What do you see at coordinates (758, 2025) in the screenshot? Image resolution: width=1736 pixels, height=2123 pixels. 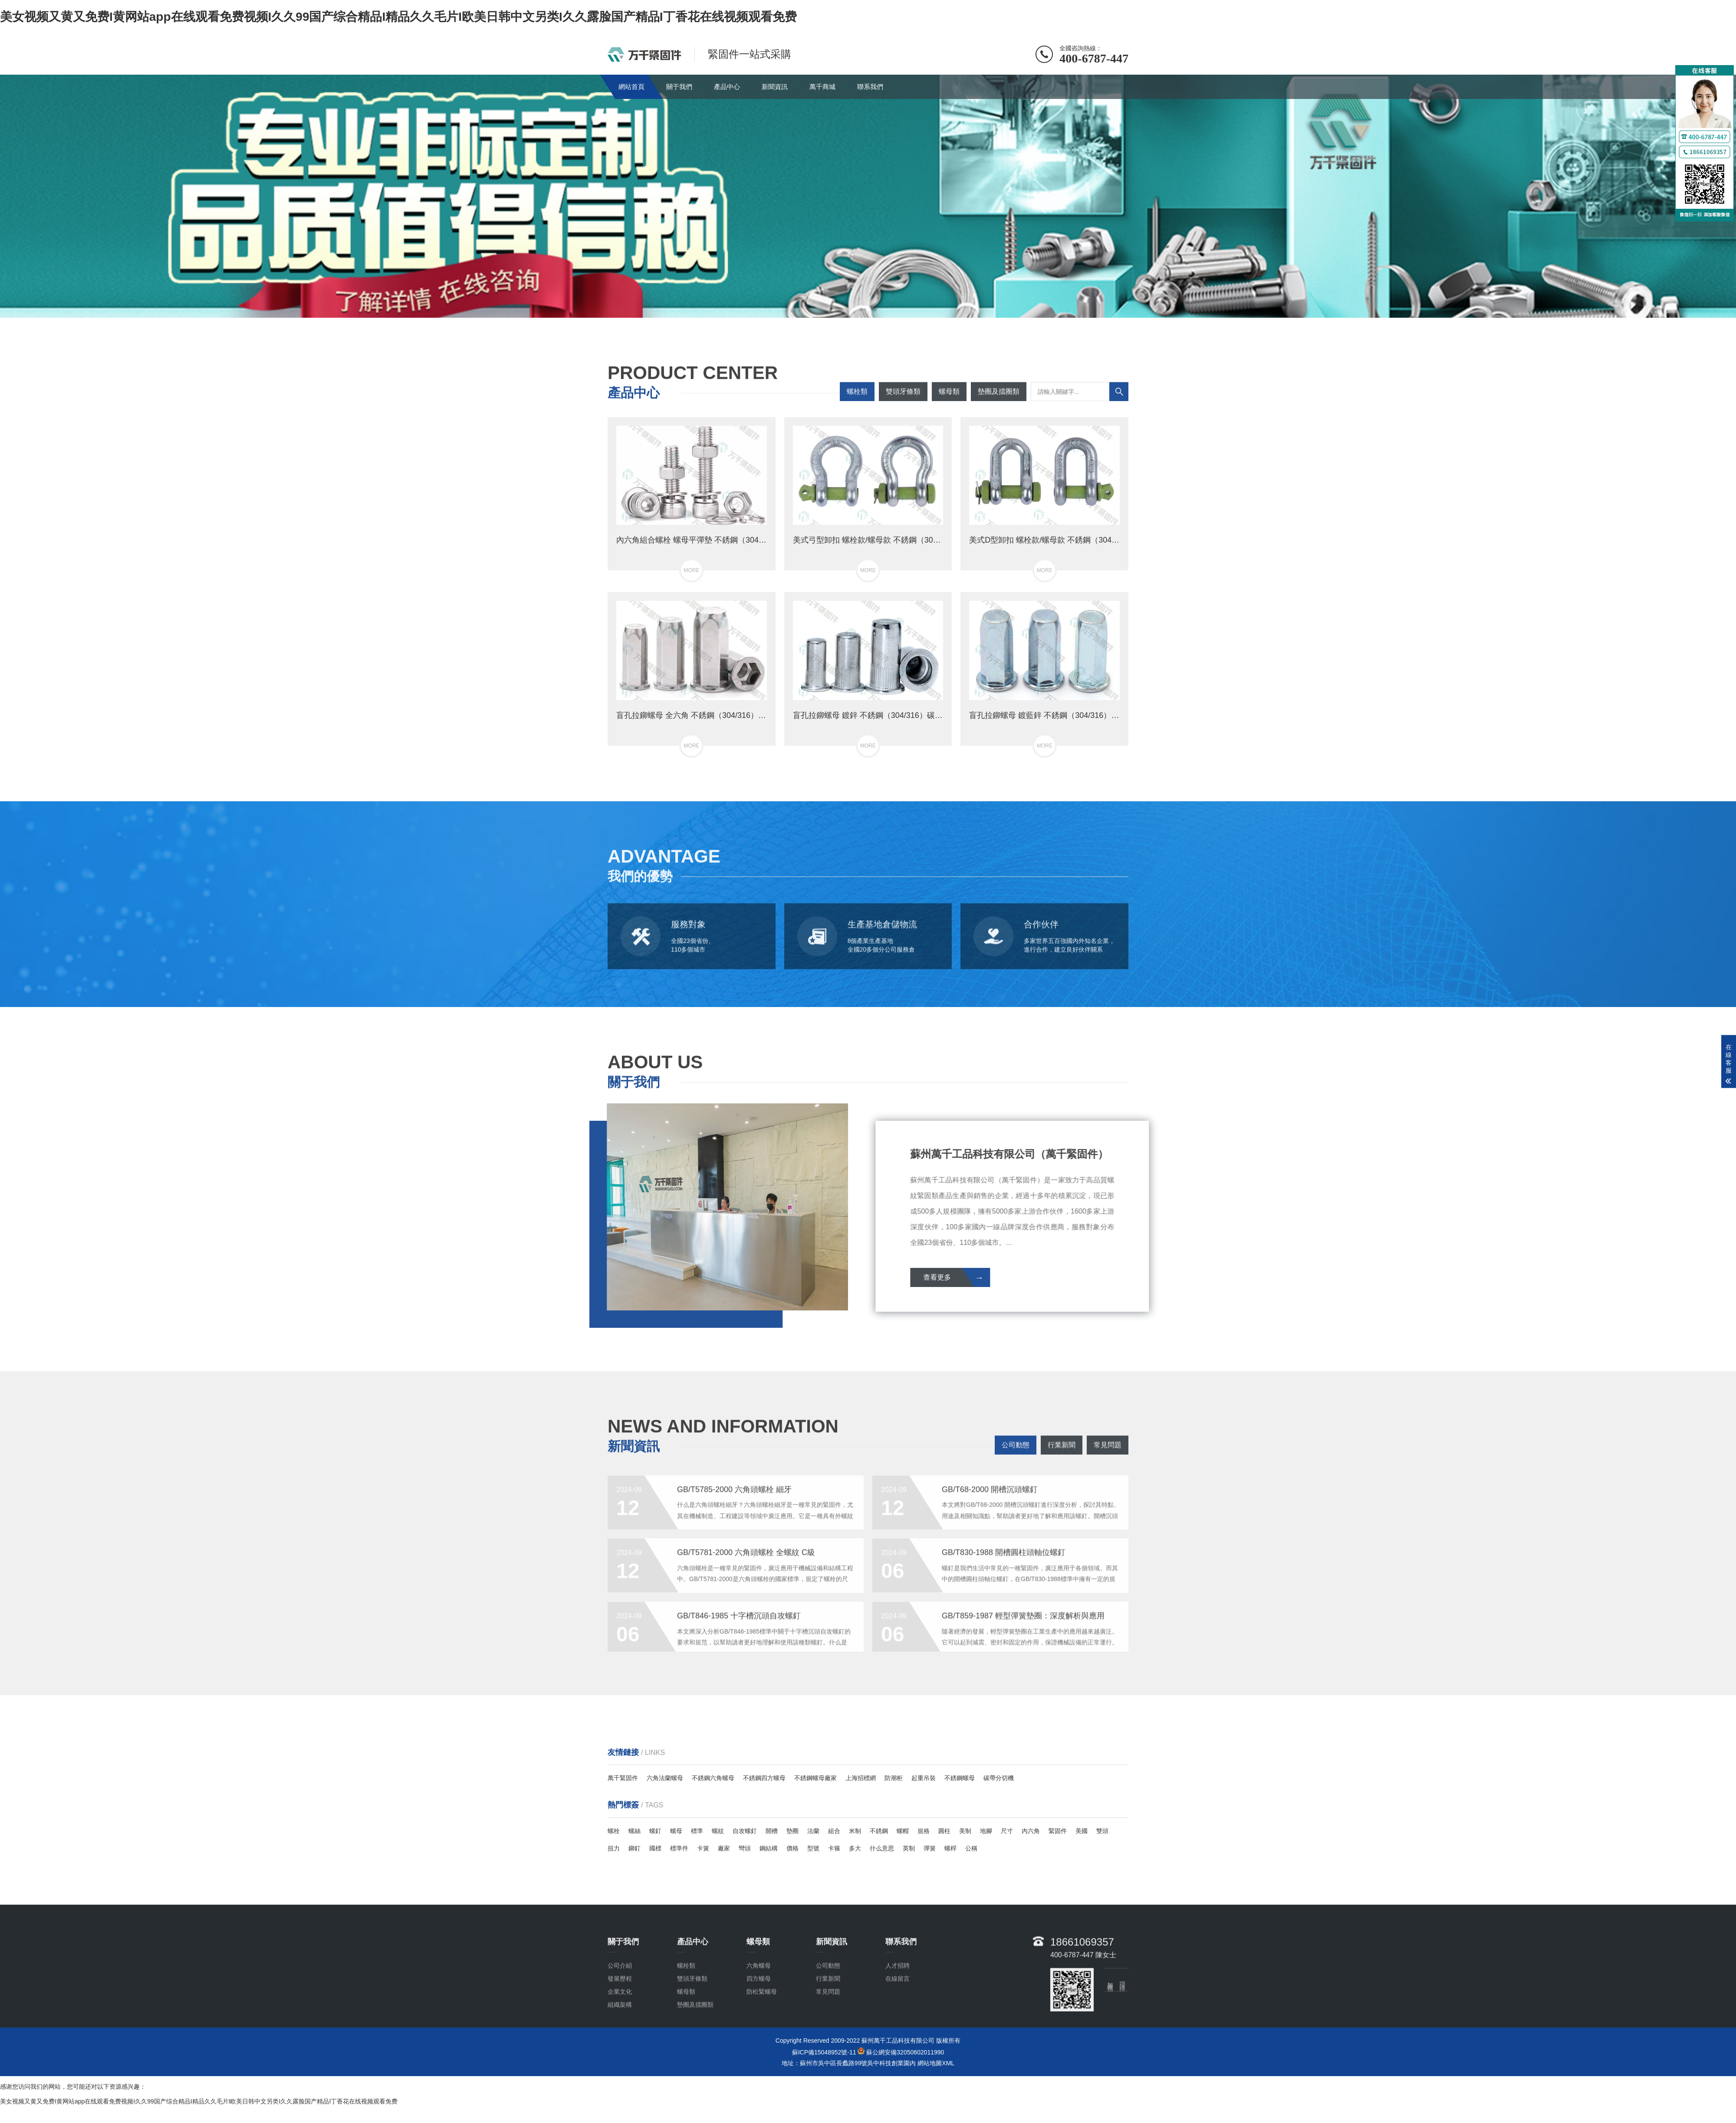 I see `六角螺母` at bounding box center [758, 2025].